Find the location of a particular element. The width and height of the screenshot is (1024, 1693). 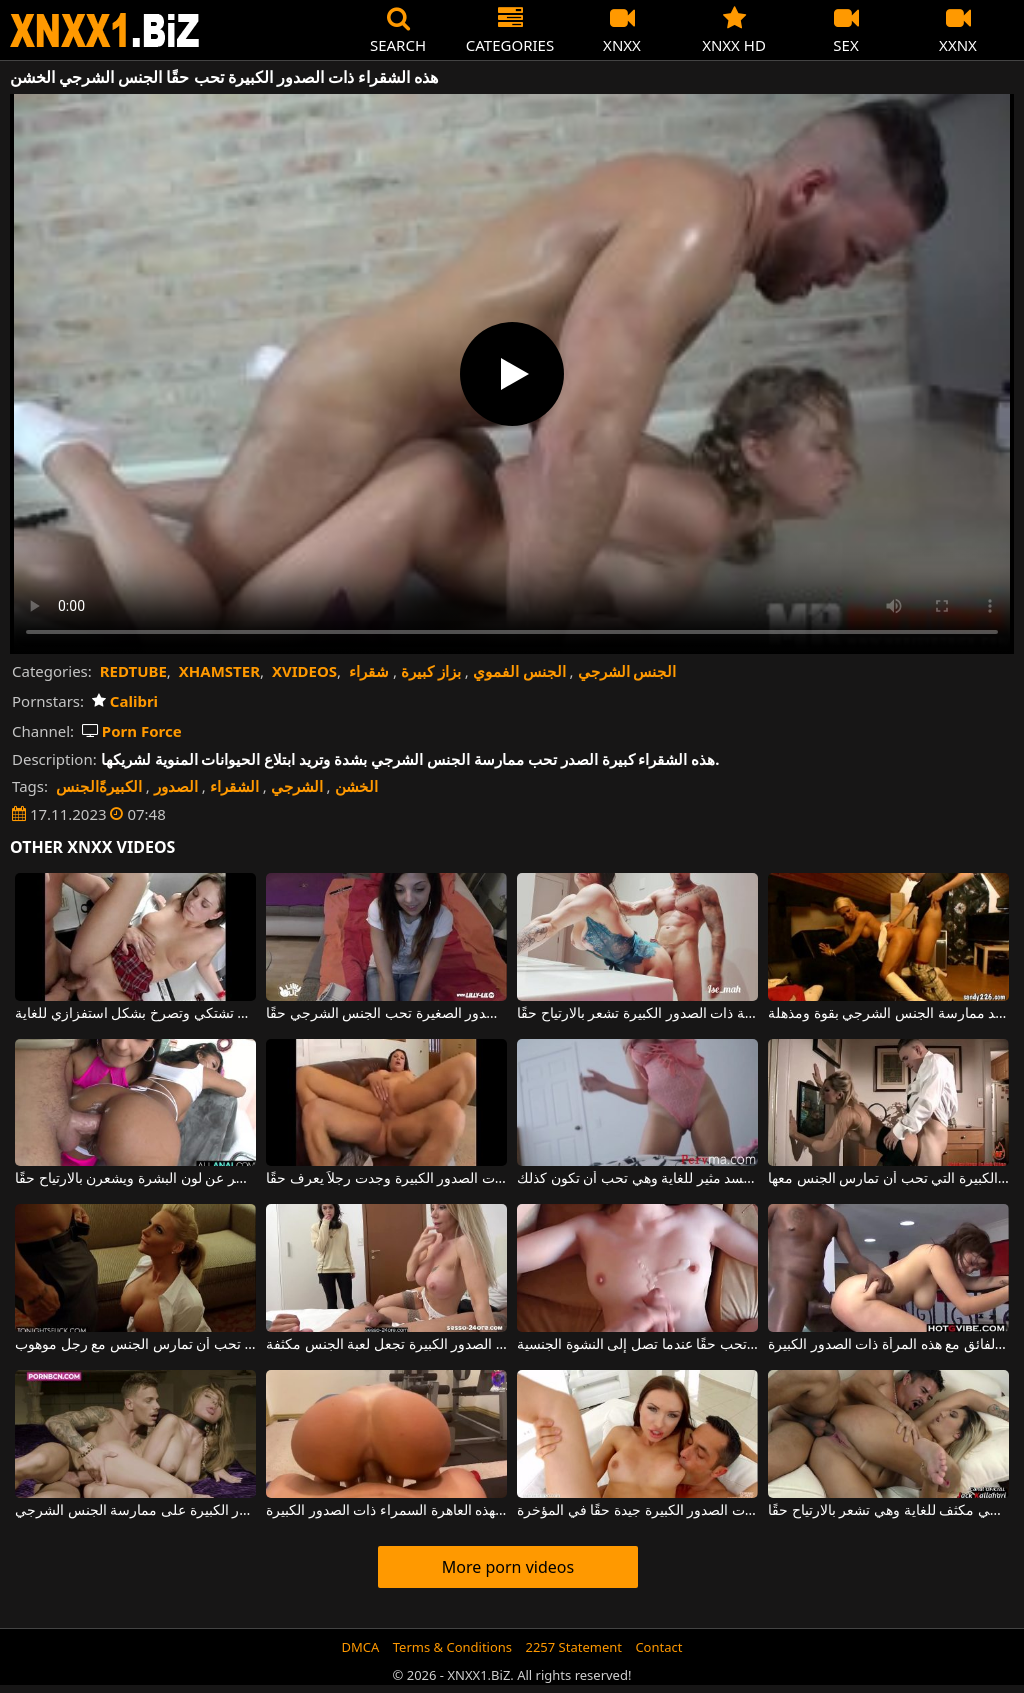

الجنس الشرجي هو فن حقيقي لهذه العاهرة السمراء ذات الصدور الكبيرة is located at coordinates (386, 1511).